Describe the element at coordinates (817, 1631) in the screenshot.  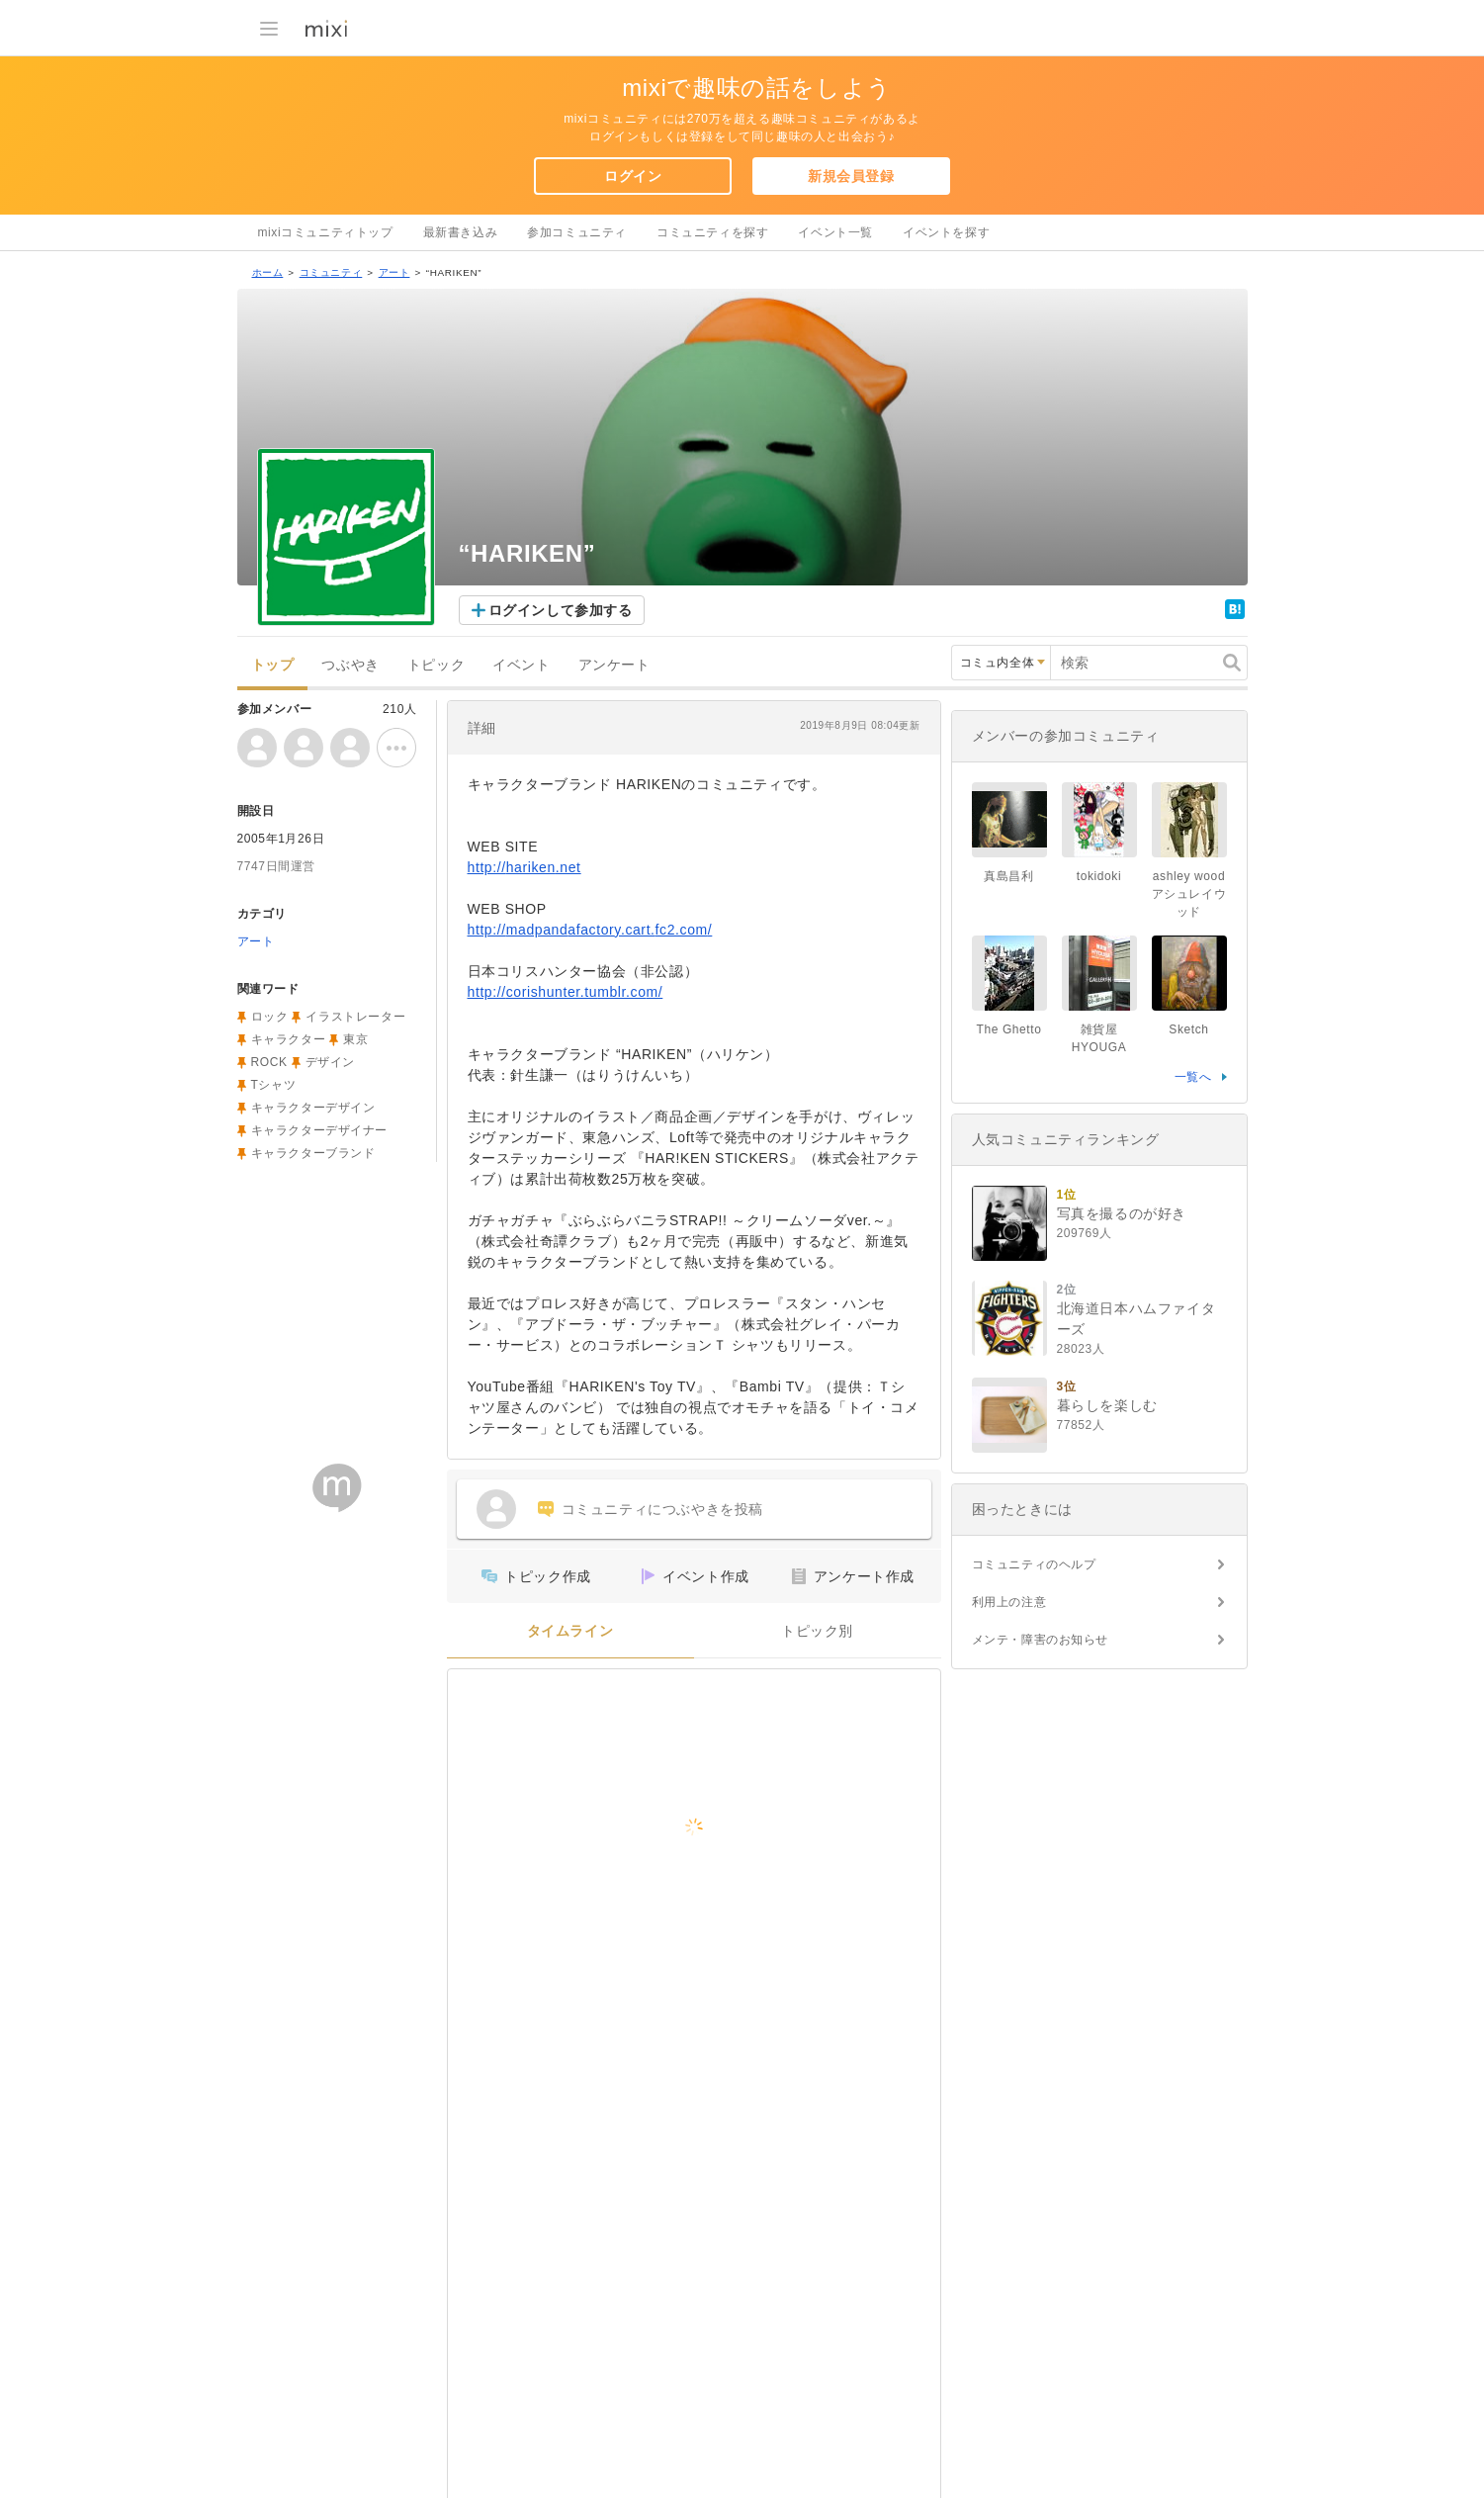
I see `トピック別` at that location.